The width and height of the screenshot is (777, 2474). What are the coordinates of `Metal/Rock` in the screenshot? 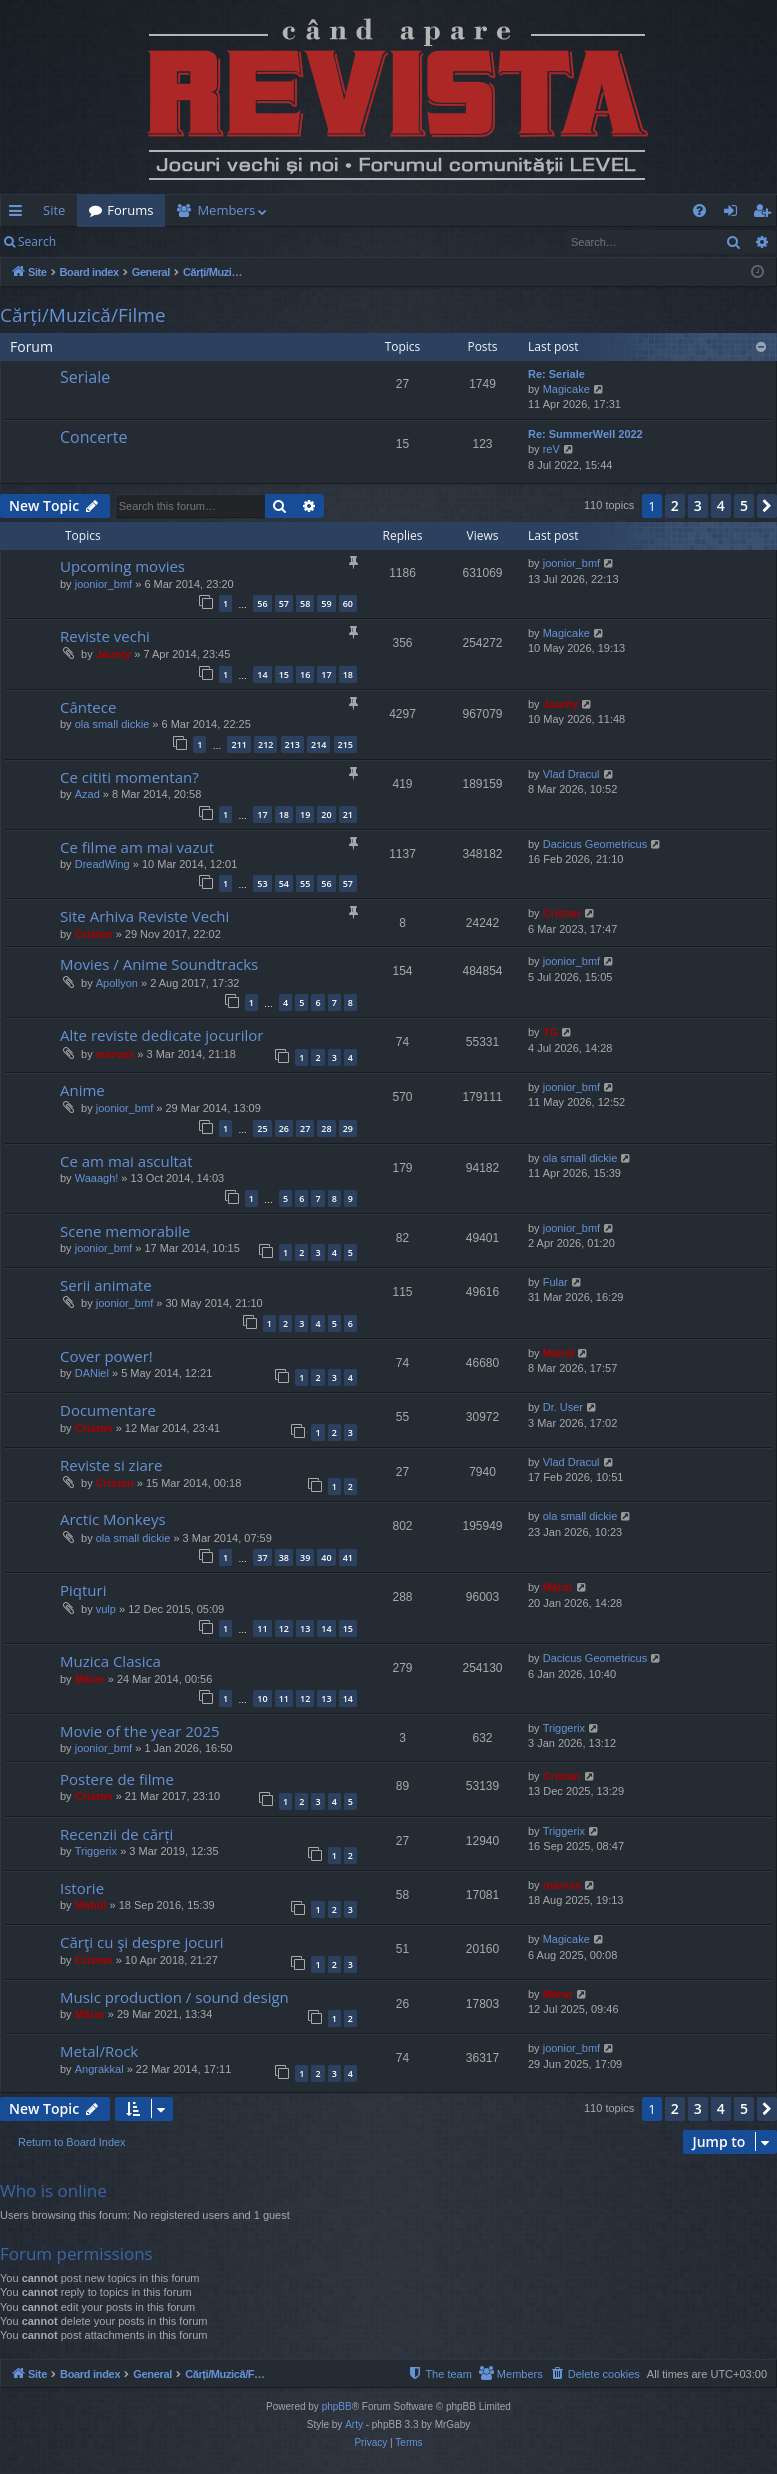 It's located at (99, 2051).